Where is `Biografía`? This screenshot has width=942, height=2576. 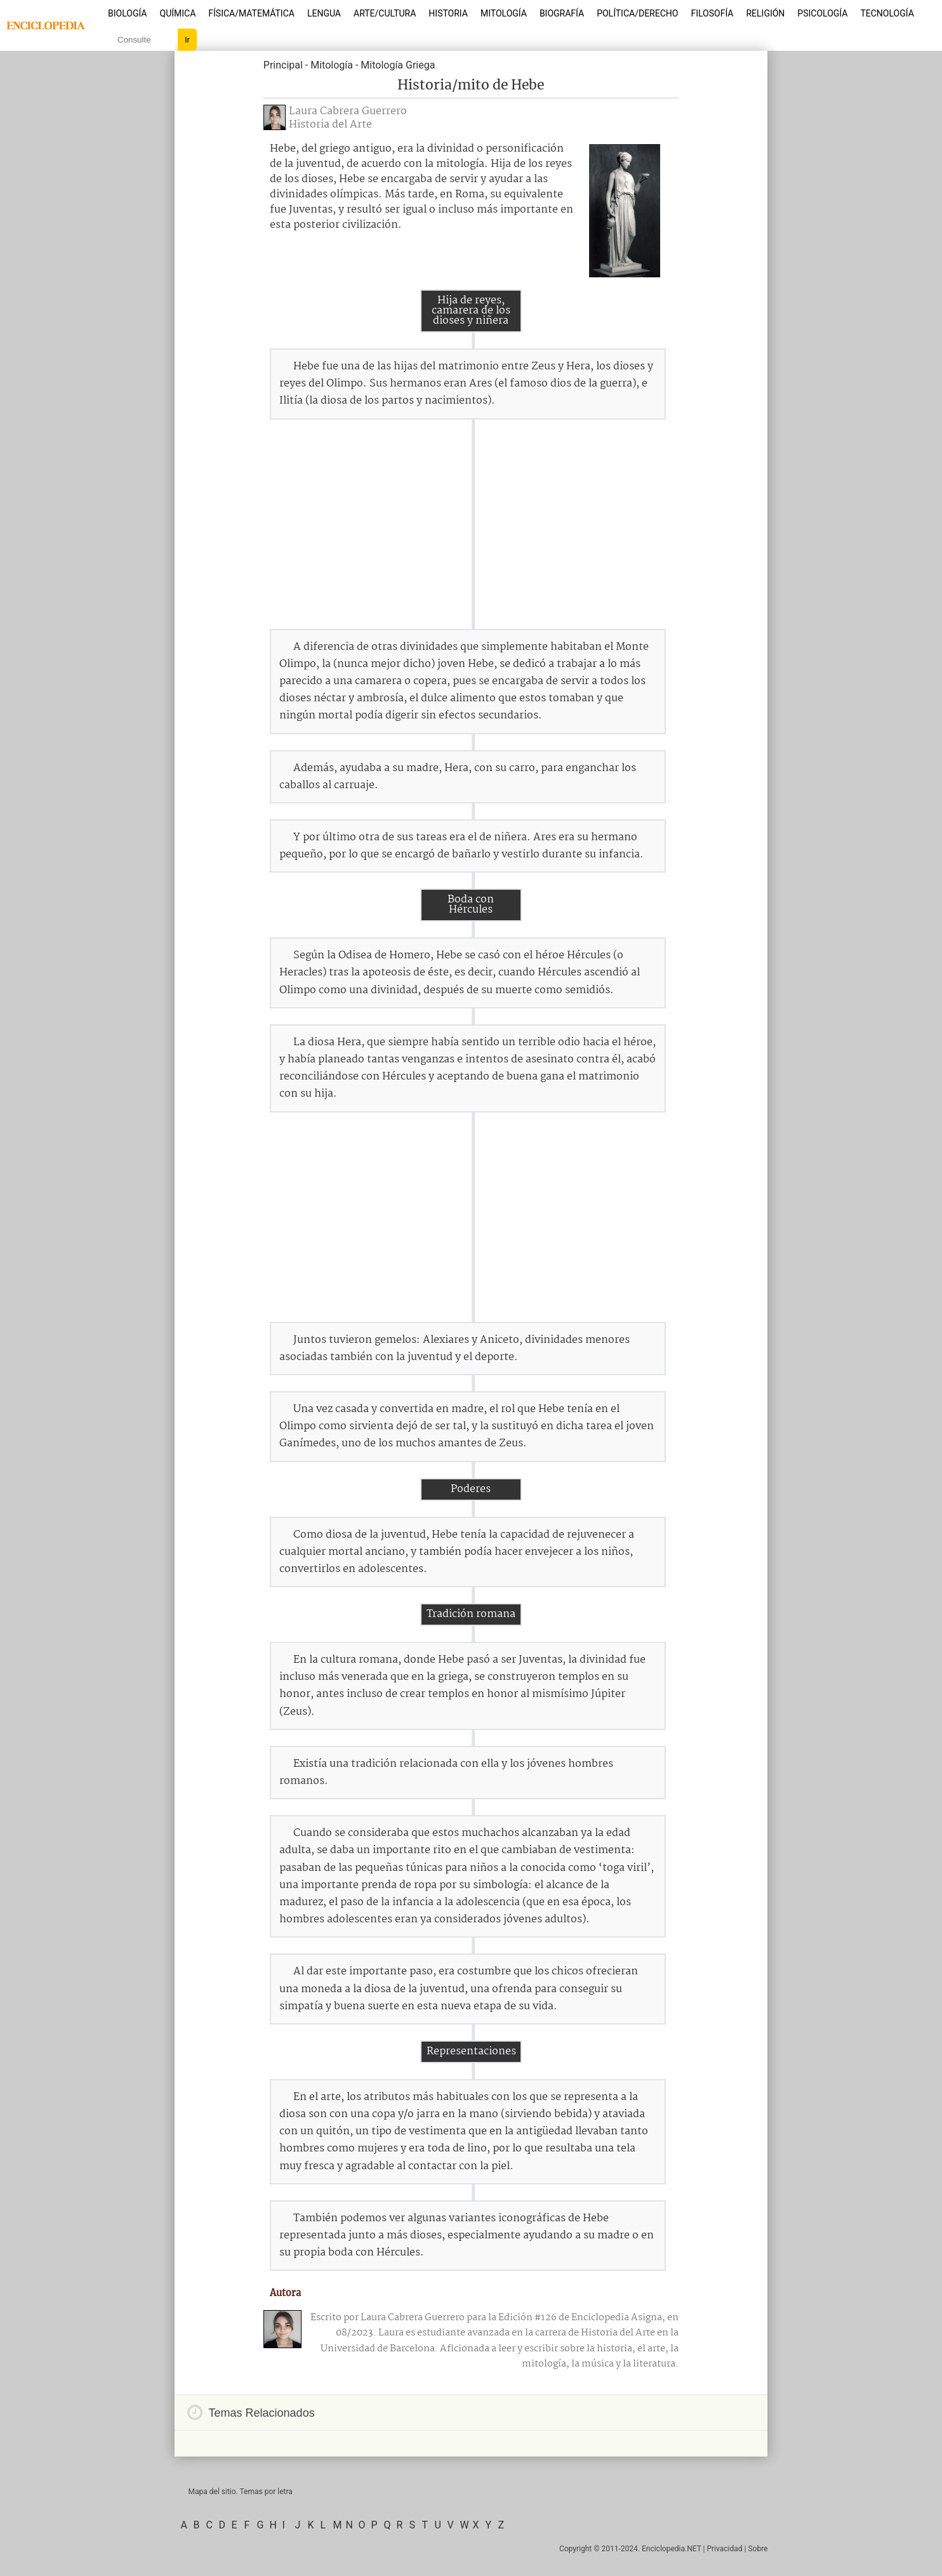
Biografía is located at coordinates (562, 13).